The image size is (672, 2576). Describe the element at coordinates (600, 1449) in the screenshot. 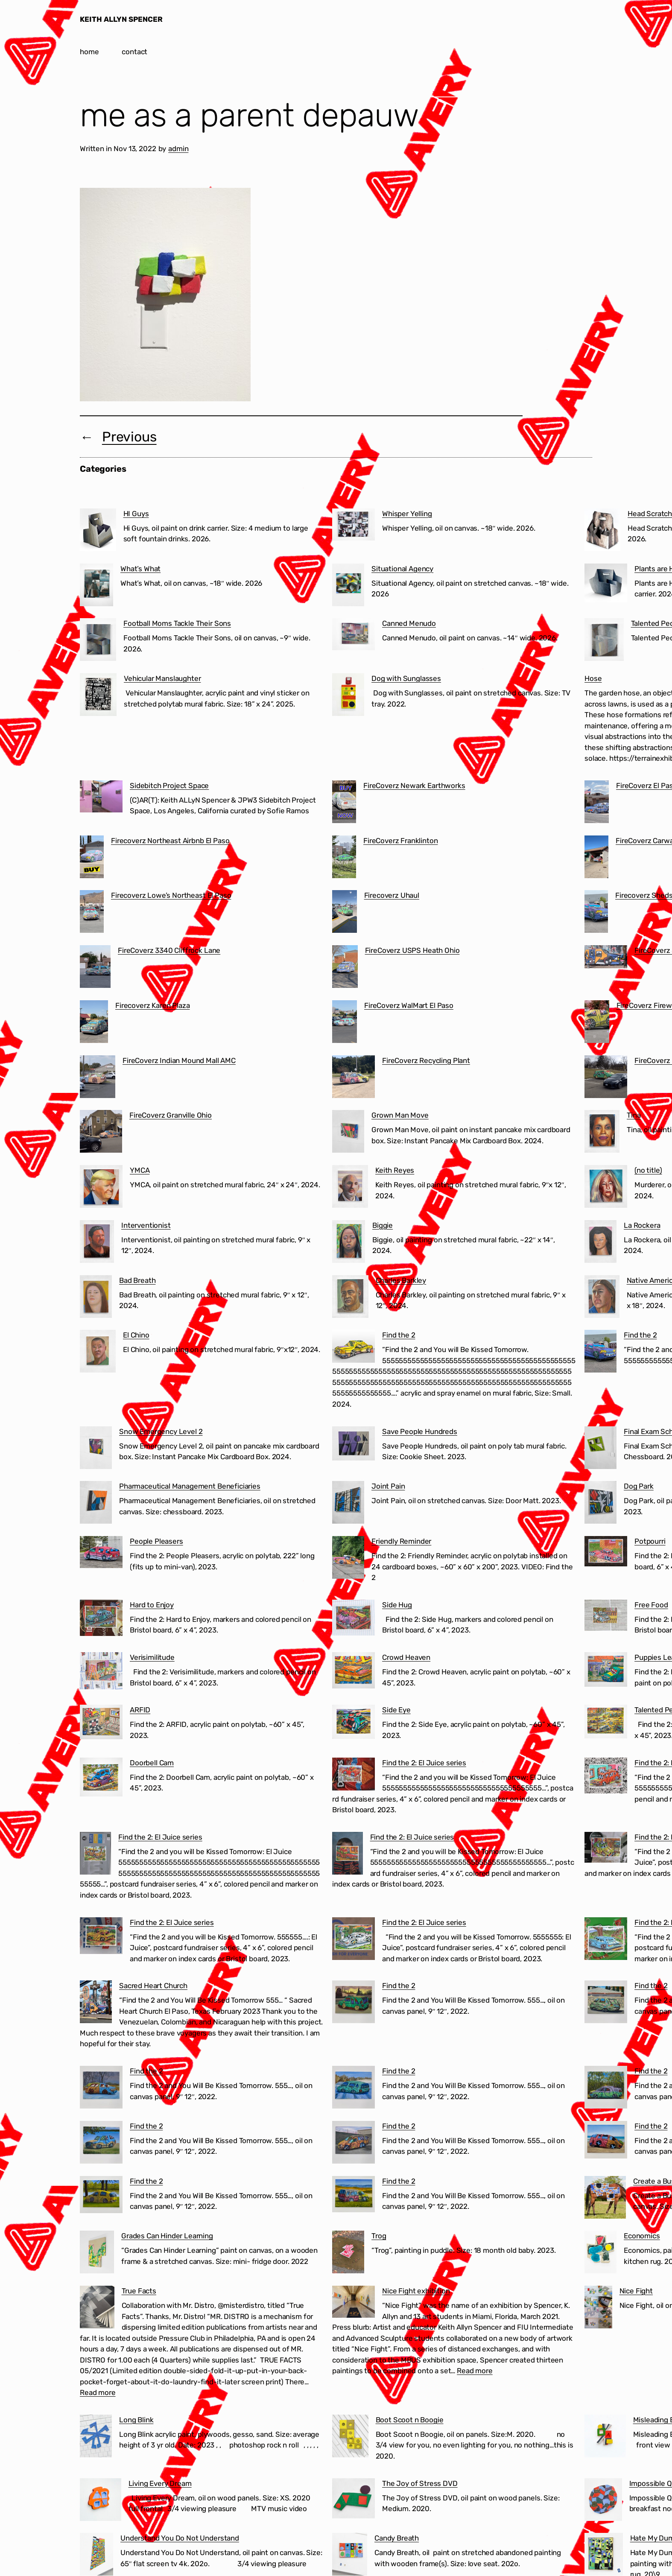

I see `[Final Exam Schedule]` at that location.